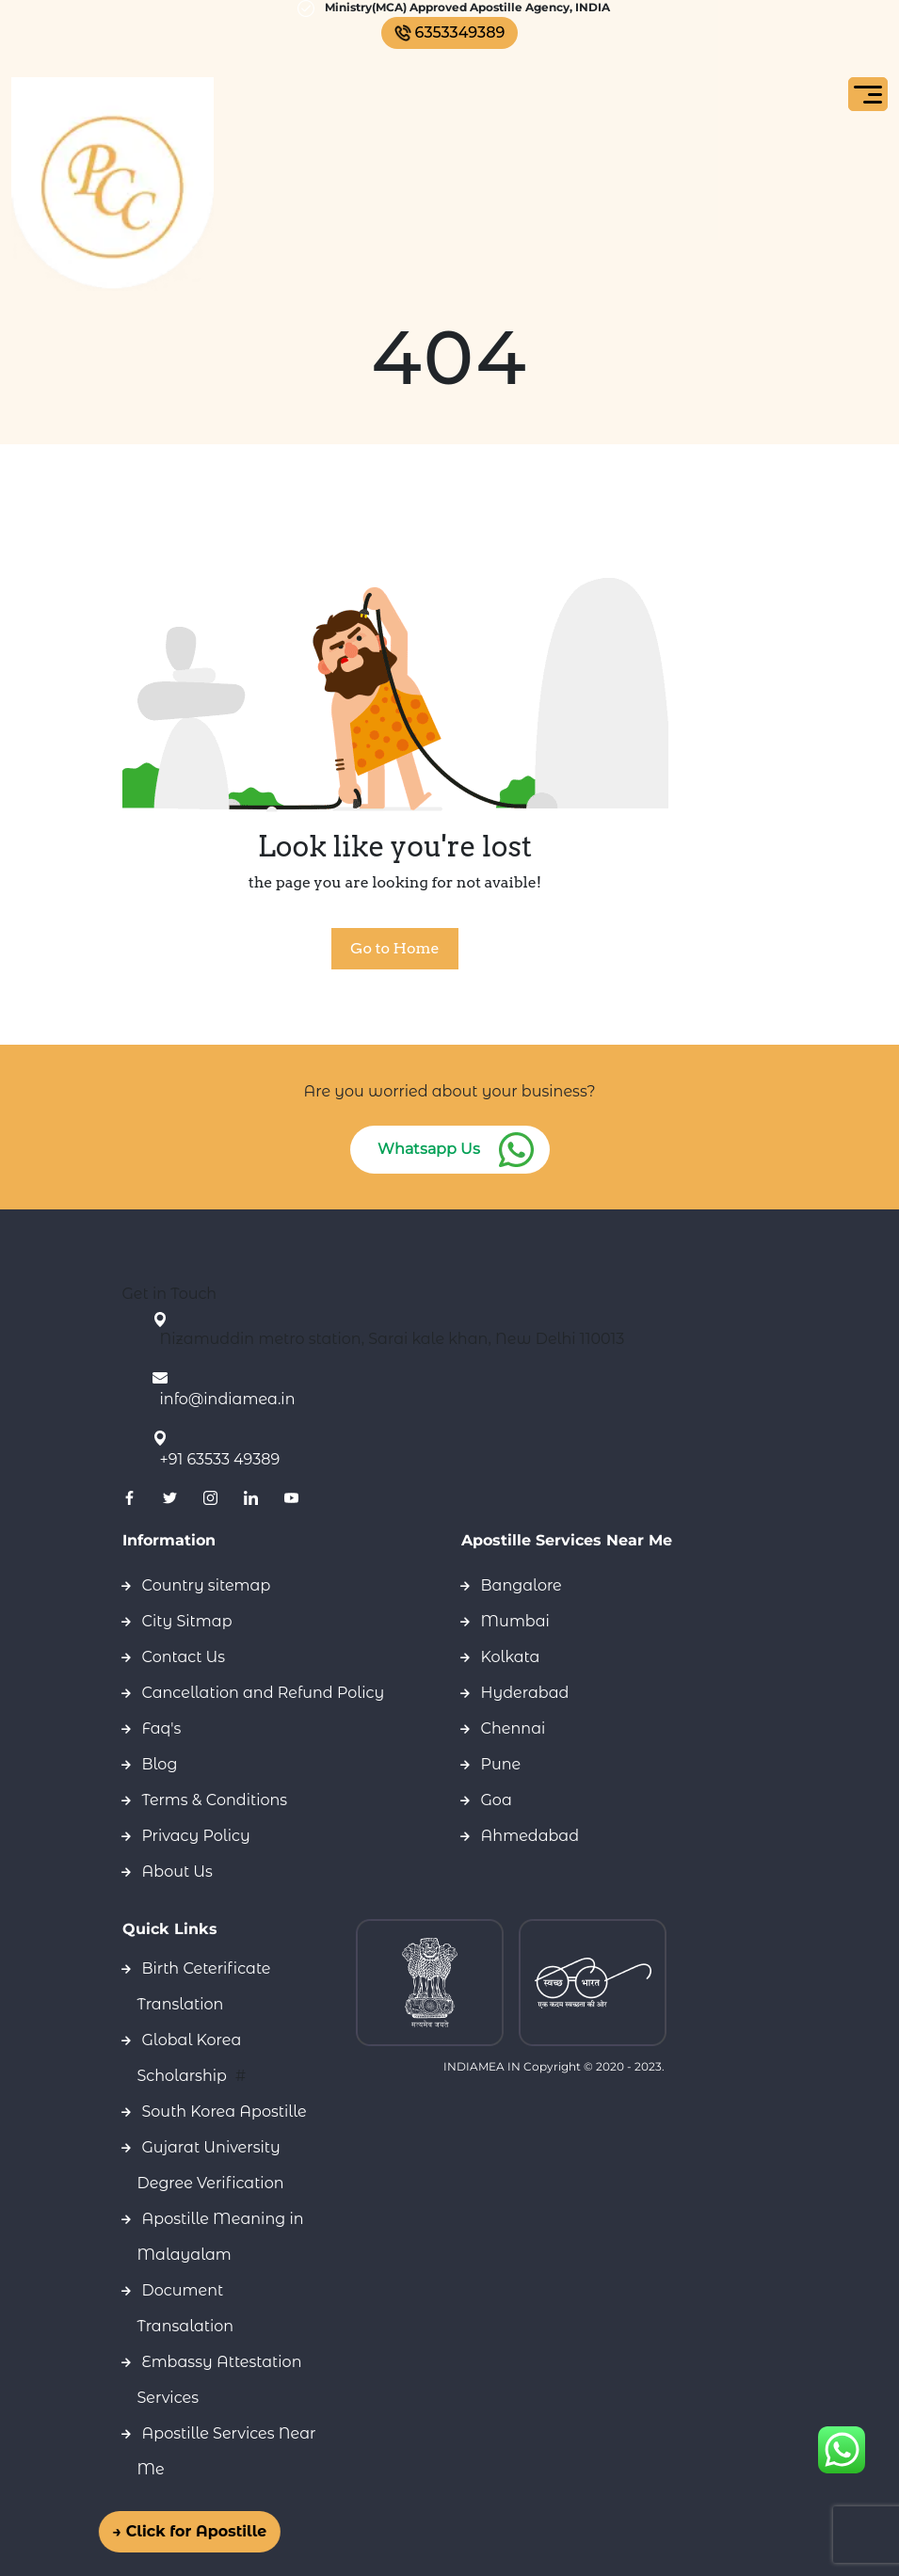 The image size is (899, 2576). What do you see at coordinates (196, 1836) in the screenshot?
I see `Privacy Policy` at bounding box center [196, 1836].